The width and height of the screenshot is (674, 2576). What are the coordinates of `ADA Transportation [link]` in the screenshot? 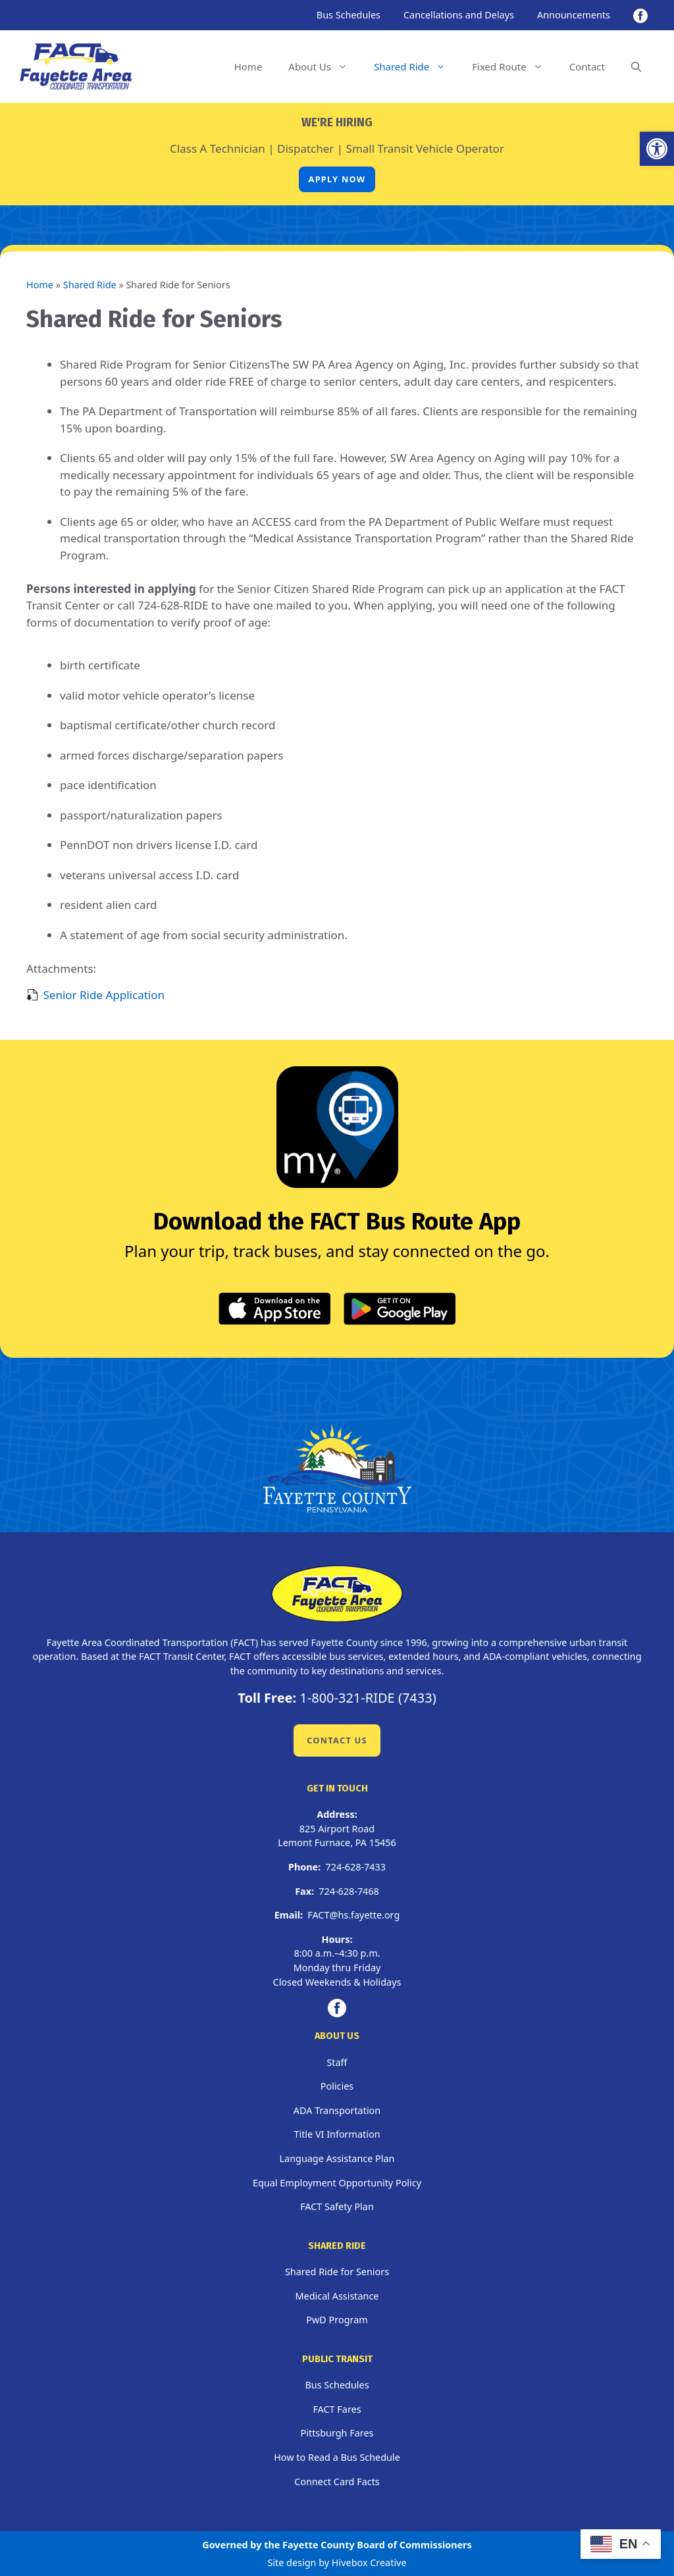 It's located at (337, 2110).